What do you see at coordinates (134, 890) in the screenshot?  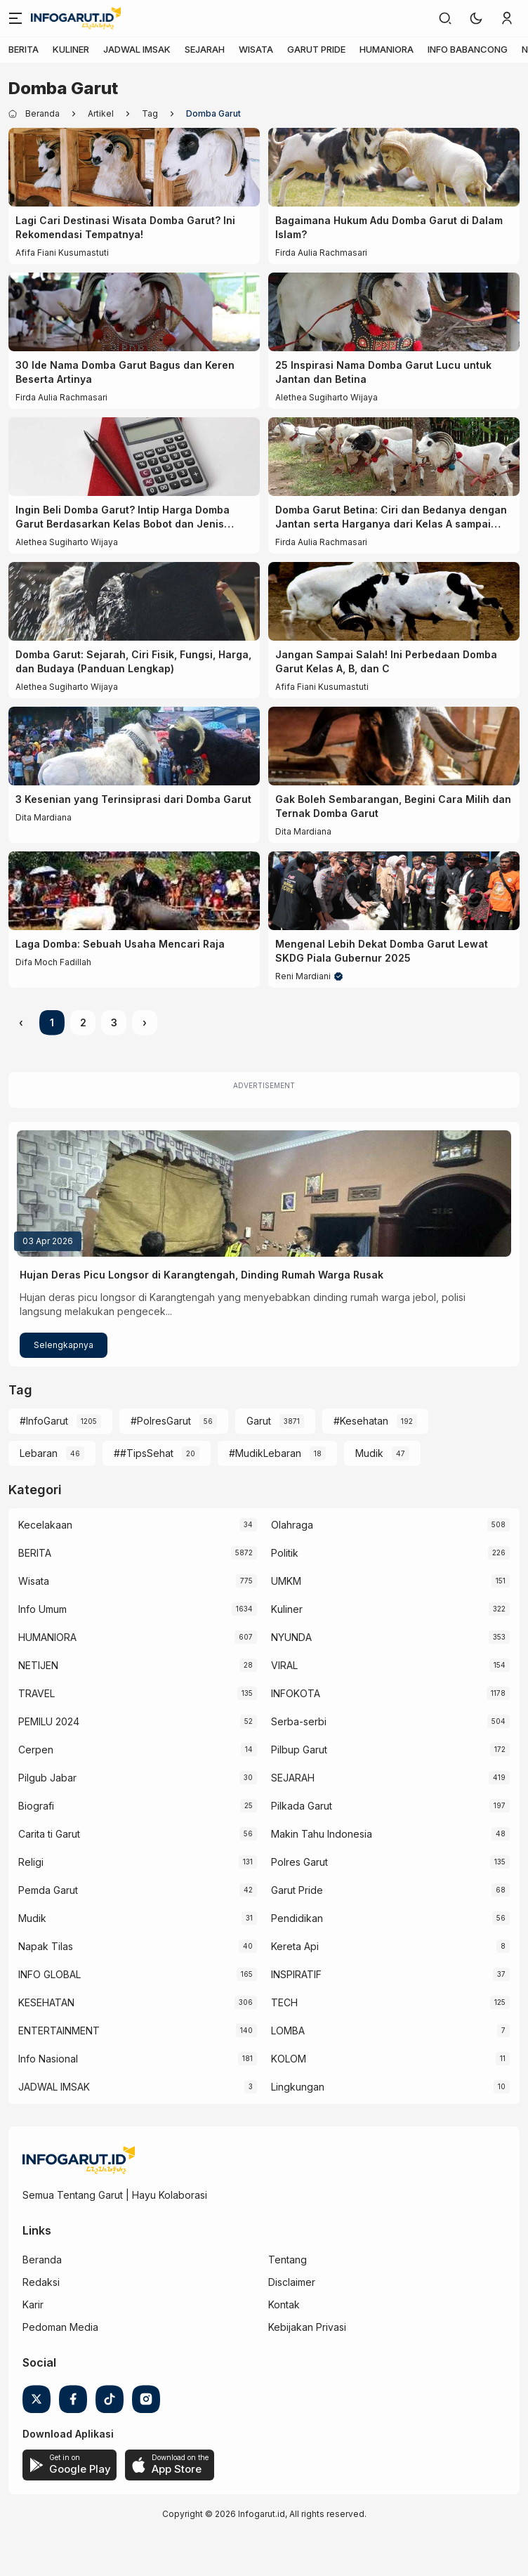 I see `[Laga Domba: Sebuah Usaha Mencari Raja]` at bounding box center [134, 890].